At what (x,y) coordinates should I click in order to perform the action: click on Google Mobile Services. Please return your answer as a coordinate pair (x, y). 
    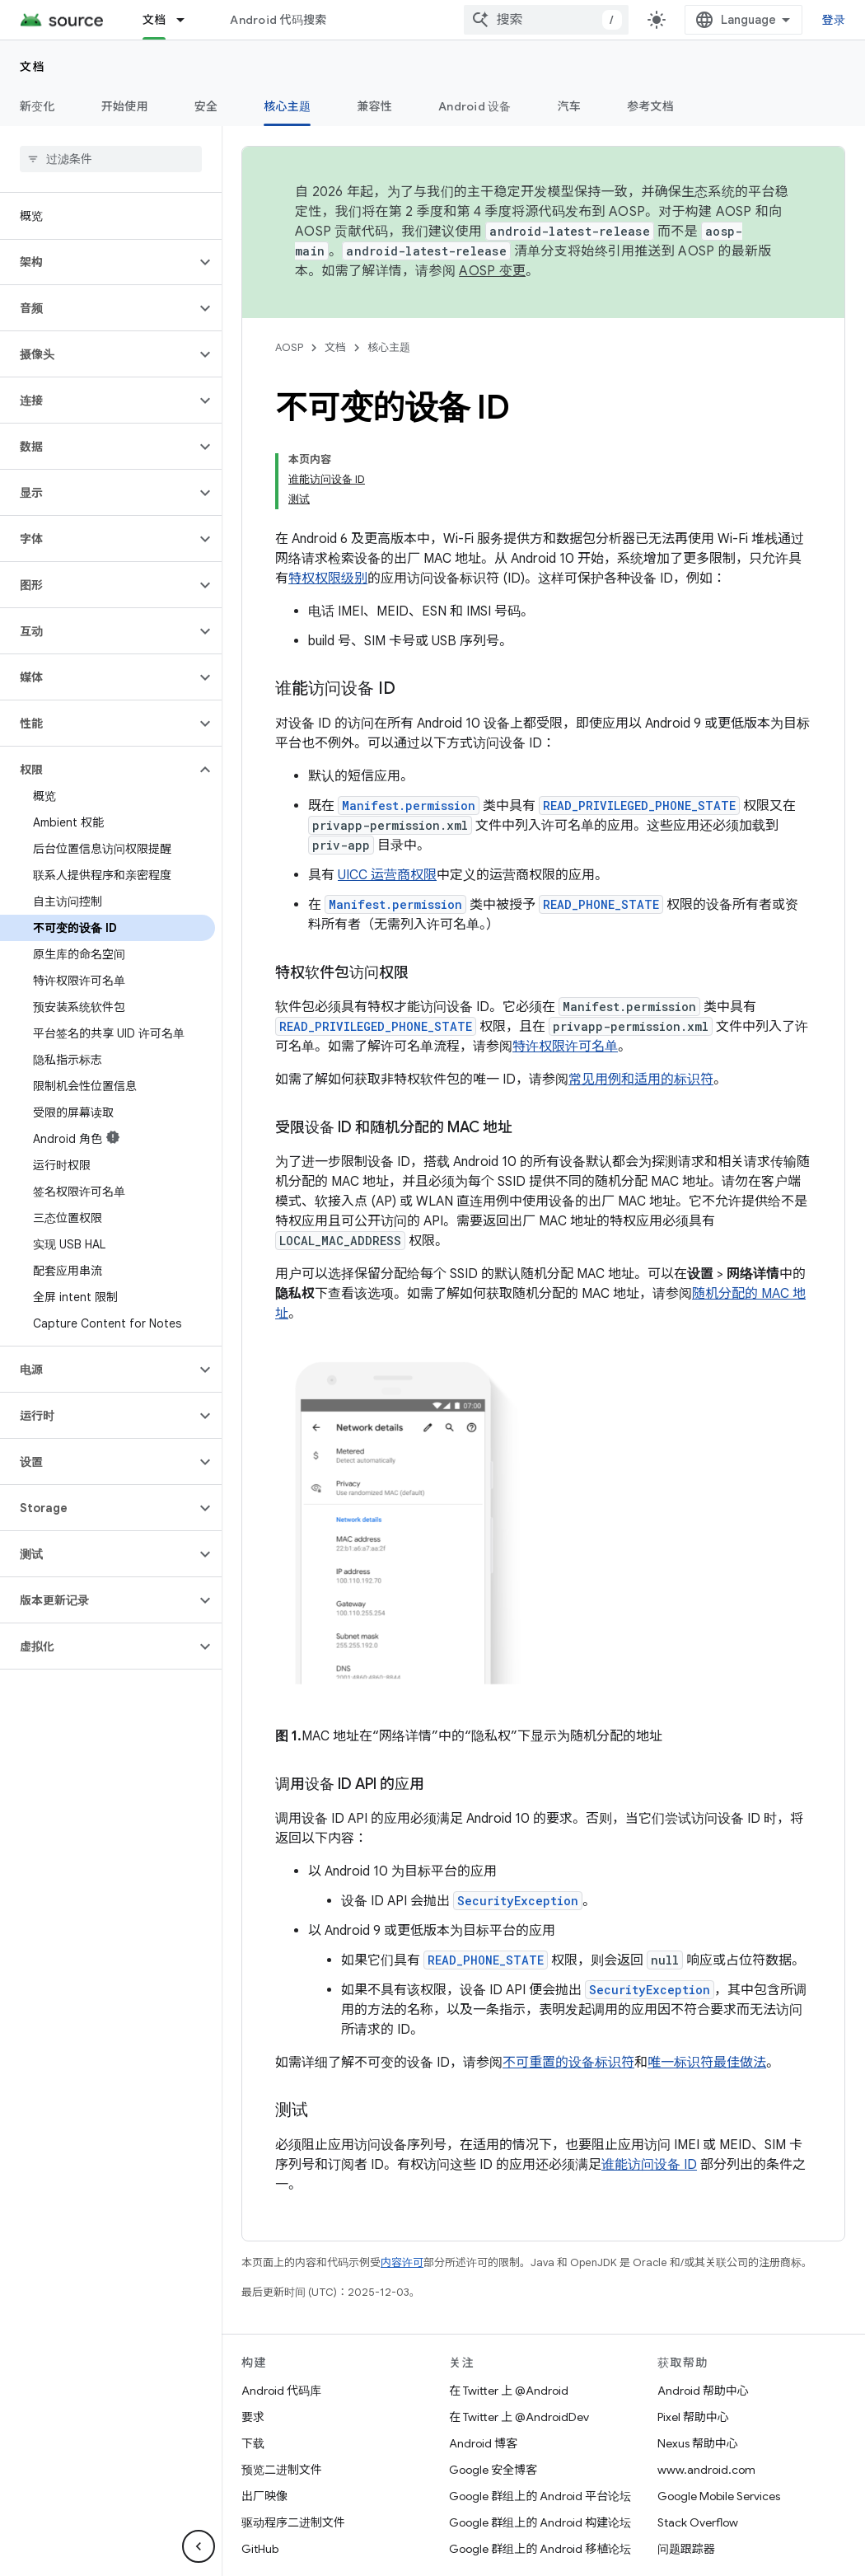
    Looking at the image, I should click on (718, 2496).